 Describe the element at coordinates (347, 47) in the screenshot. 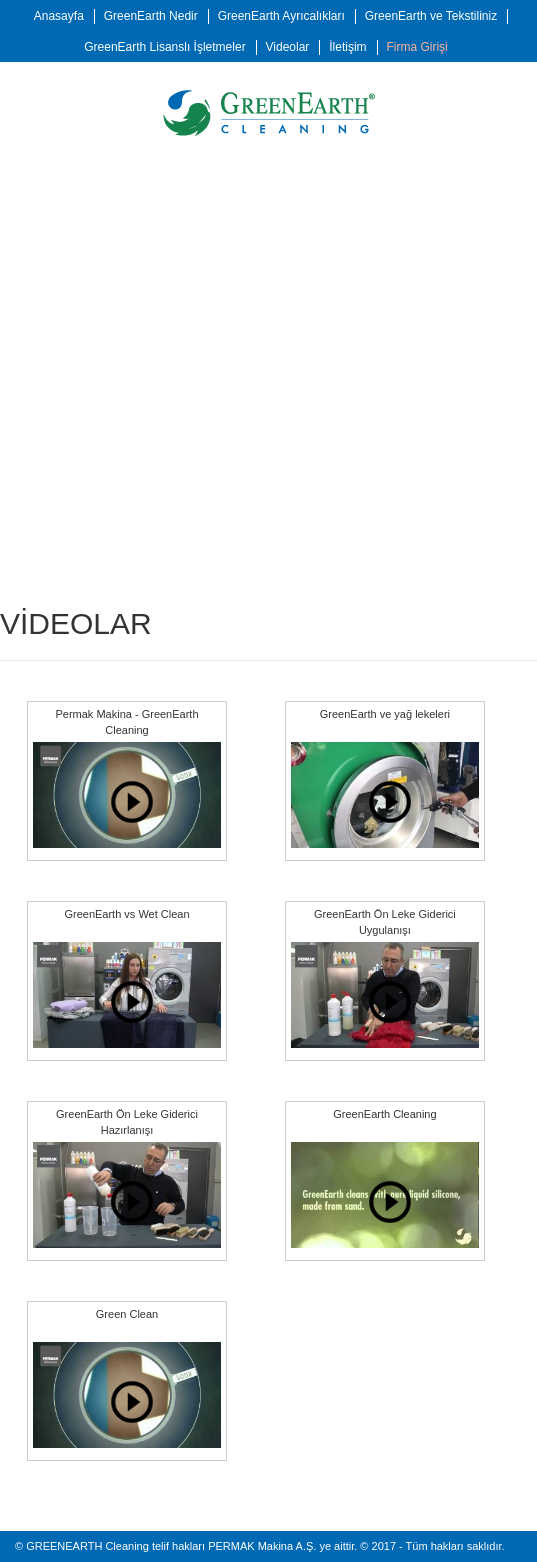

I see `İletişim` at that location.